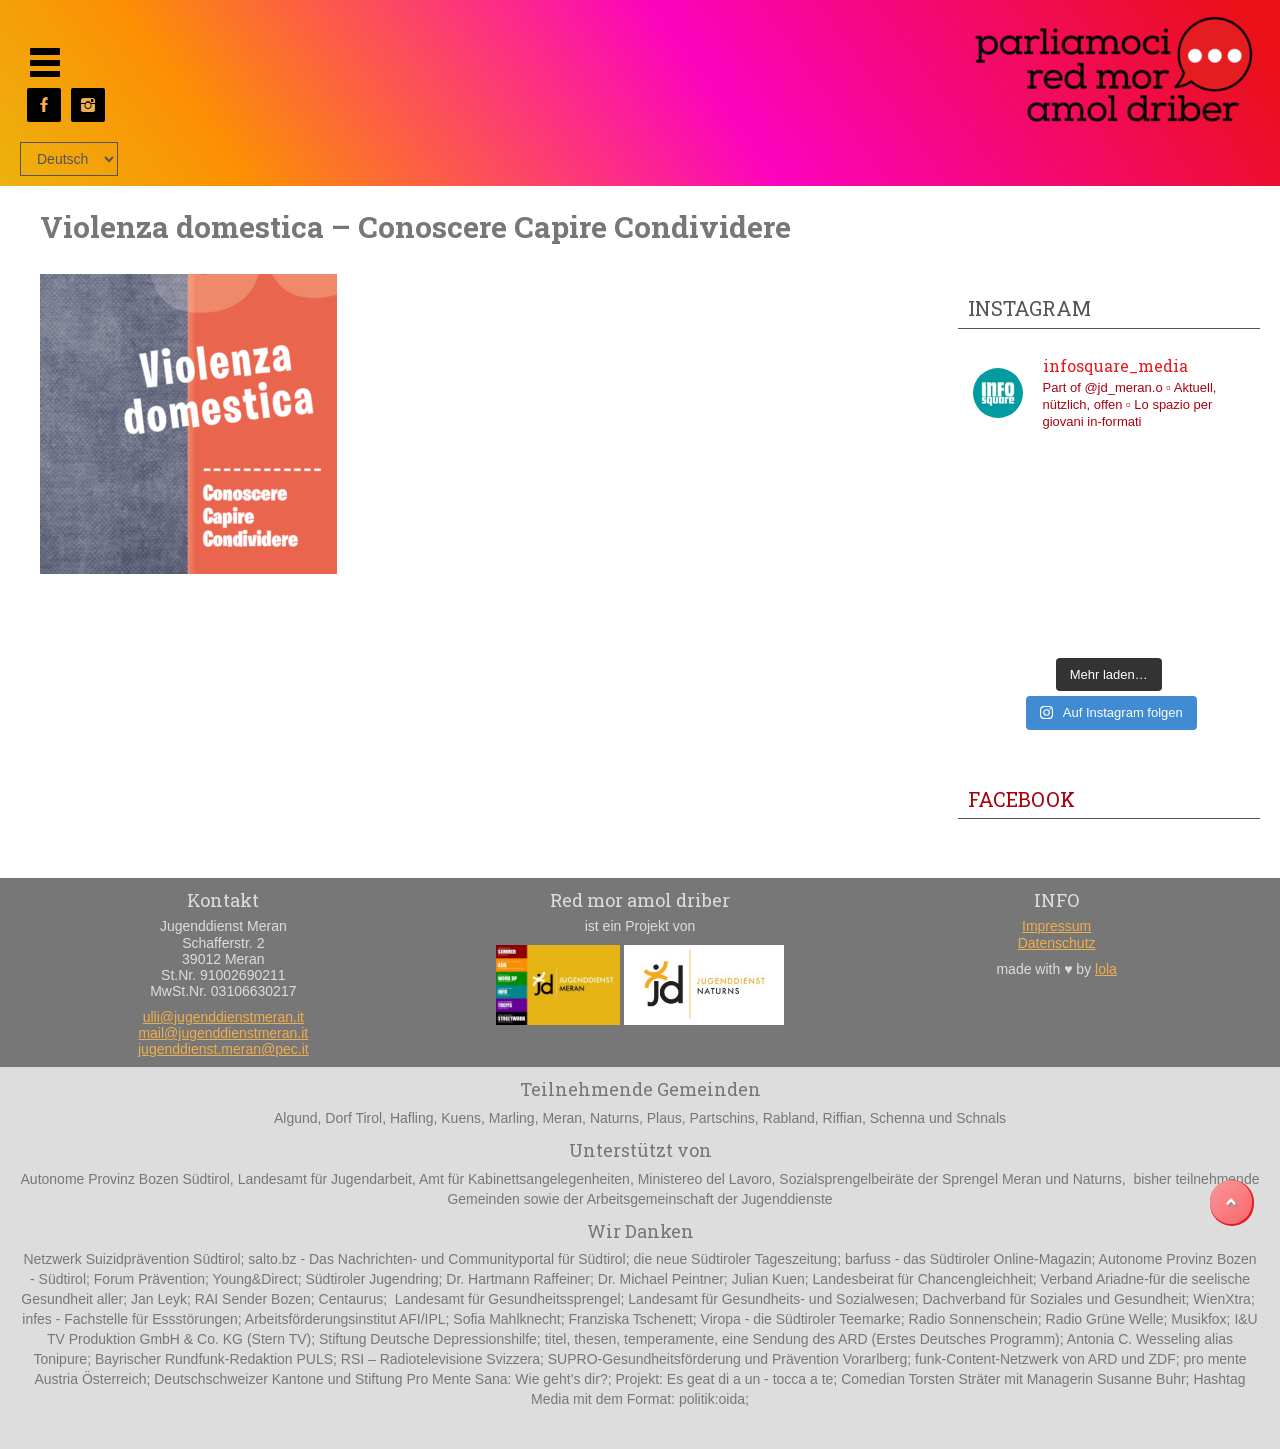  What do you see at coordinates (1057, 943) in the screenshot?
I see `Datenschutz` at bounding box center [1057, 943].